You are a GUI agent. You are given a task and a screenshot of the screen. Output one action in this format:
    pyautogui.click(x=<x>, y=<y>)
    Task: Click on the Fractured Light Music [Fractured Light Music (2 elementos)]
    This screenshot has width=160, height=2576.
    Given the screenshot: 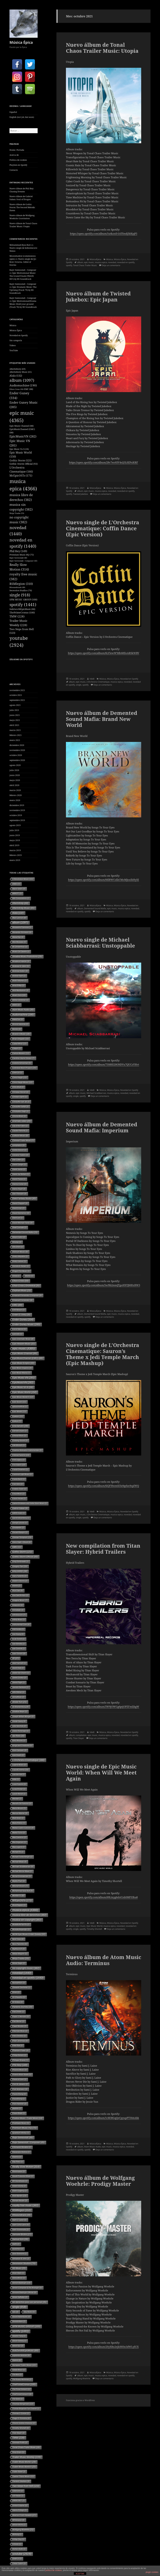 What is the action you would take?
    pyautogui.click(x=22, y=1474)
    